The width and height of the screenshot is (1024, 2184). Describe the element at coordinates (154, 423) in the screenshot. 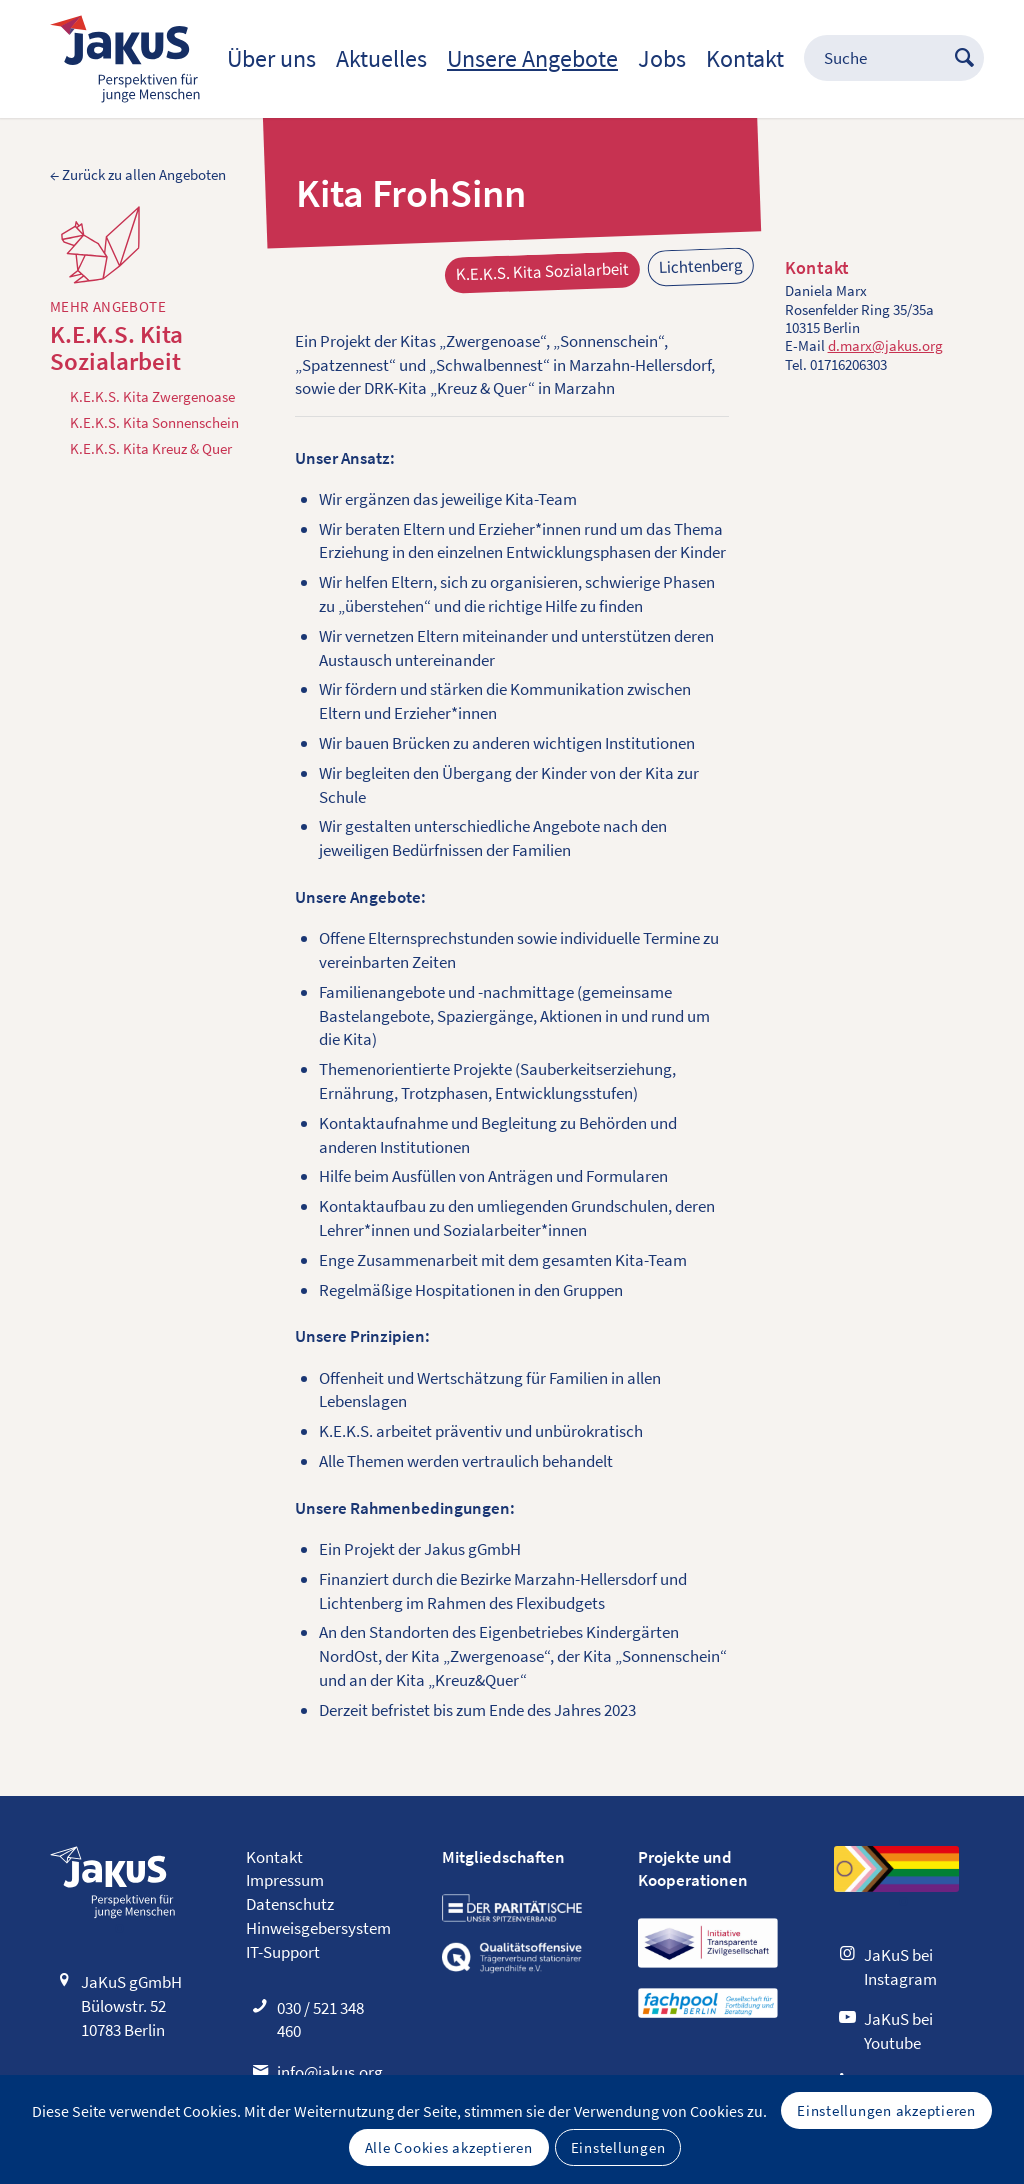

I see `K.E.K.S. Kita Sonnenschein` at that location.